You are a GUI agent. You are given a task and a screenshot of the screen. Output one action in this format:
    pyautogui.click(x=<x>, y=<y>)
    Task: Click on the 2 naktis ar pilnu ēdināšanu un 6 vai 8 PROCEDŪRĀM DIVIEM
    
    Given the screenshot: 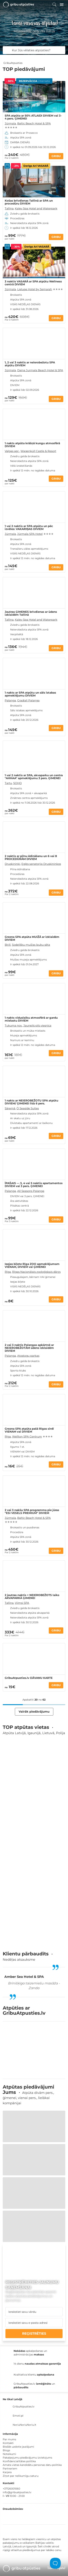 What is the action you would take?
    pyautogui.click(x=31, y=857)
    